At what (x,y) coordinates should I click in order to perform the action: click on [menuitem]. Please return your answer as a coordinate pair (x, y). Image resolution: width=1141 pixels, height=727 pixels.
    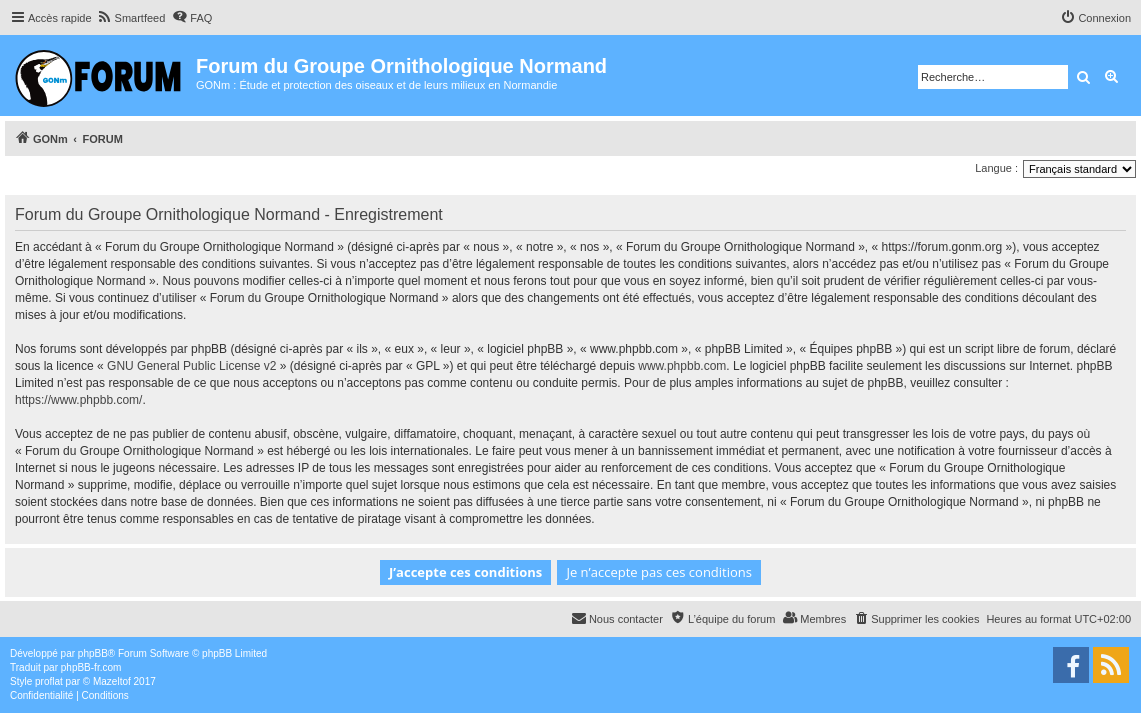
    Looking at the image, I should click on (131, 18).